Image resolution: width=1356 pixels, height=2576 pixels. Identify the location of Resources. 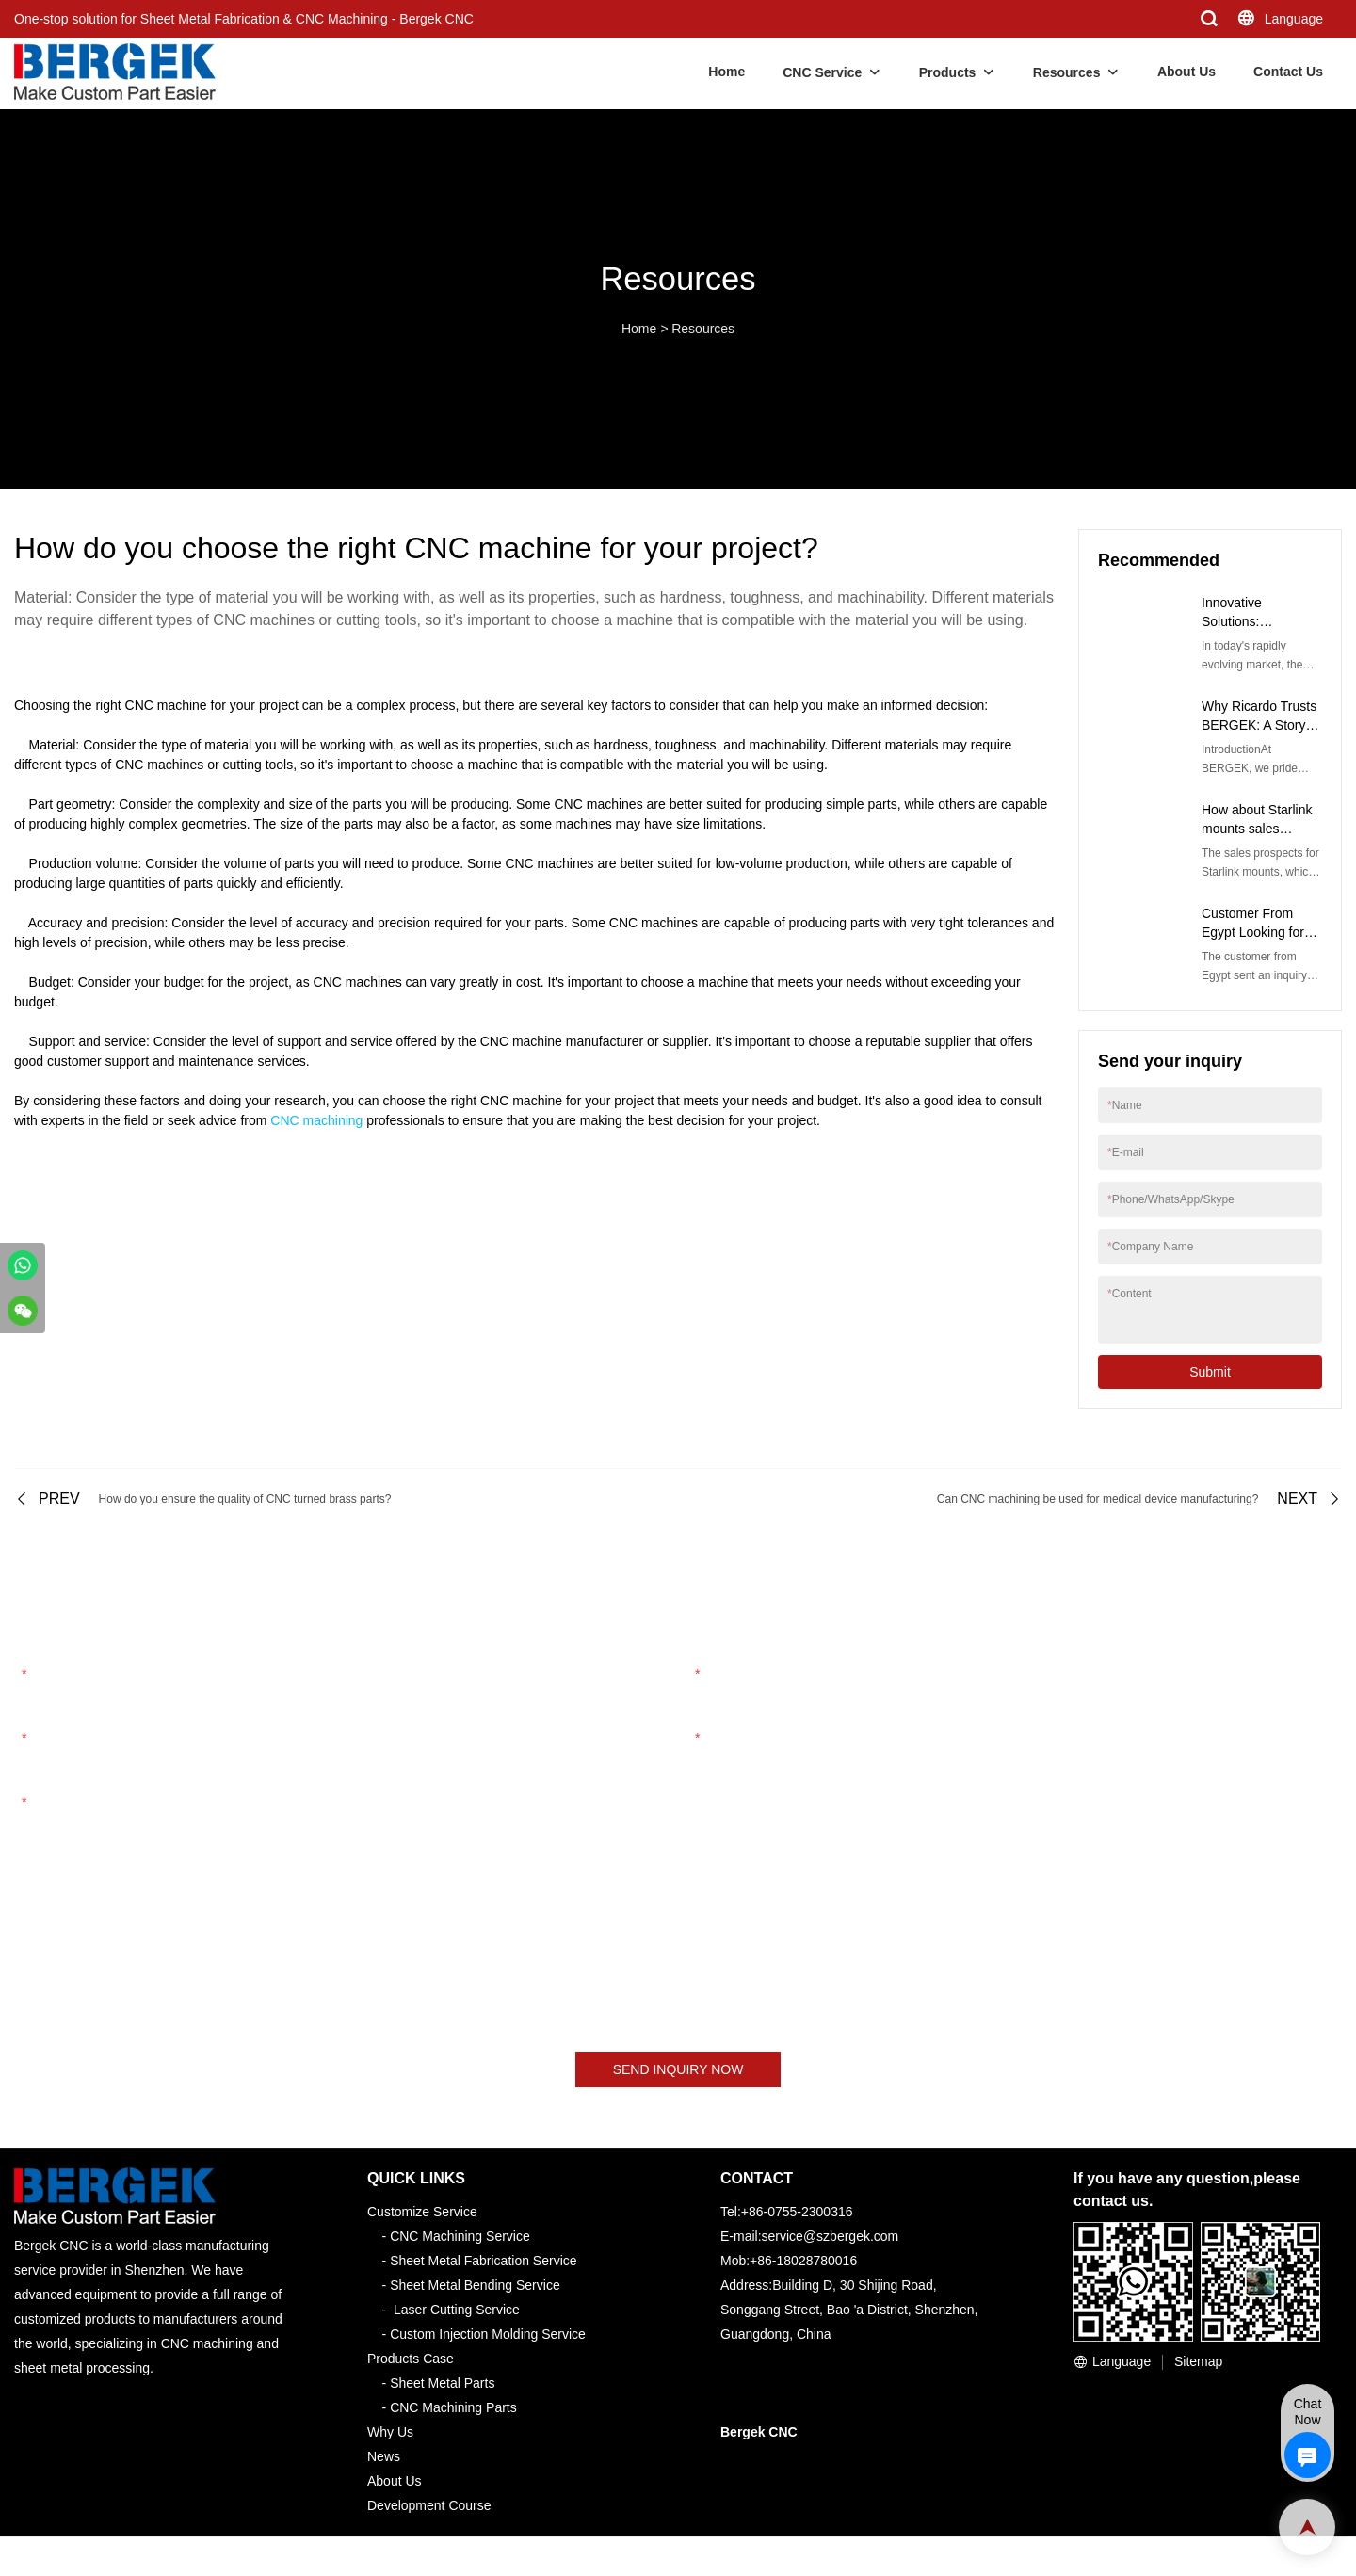
(1067, 72).